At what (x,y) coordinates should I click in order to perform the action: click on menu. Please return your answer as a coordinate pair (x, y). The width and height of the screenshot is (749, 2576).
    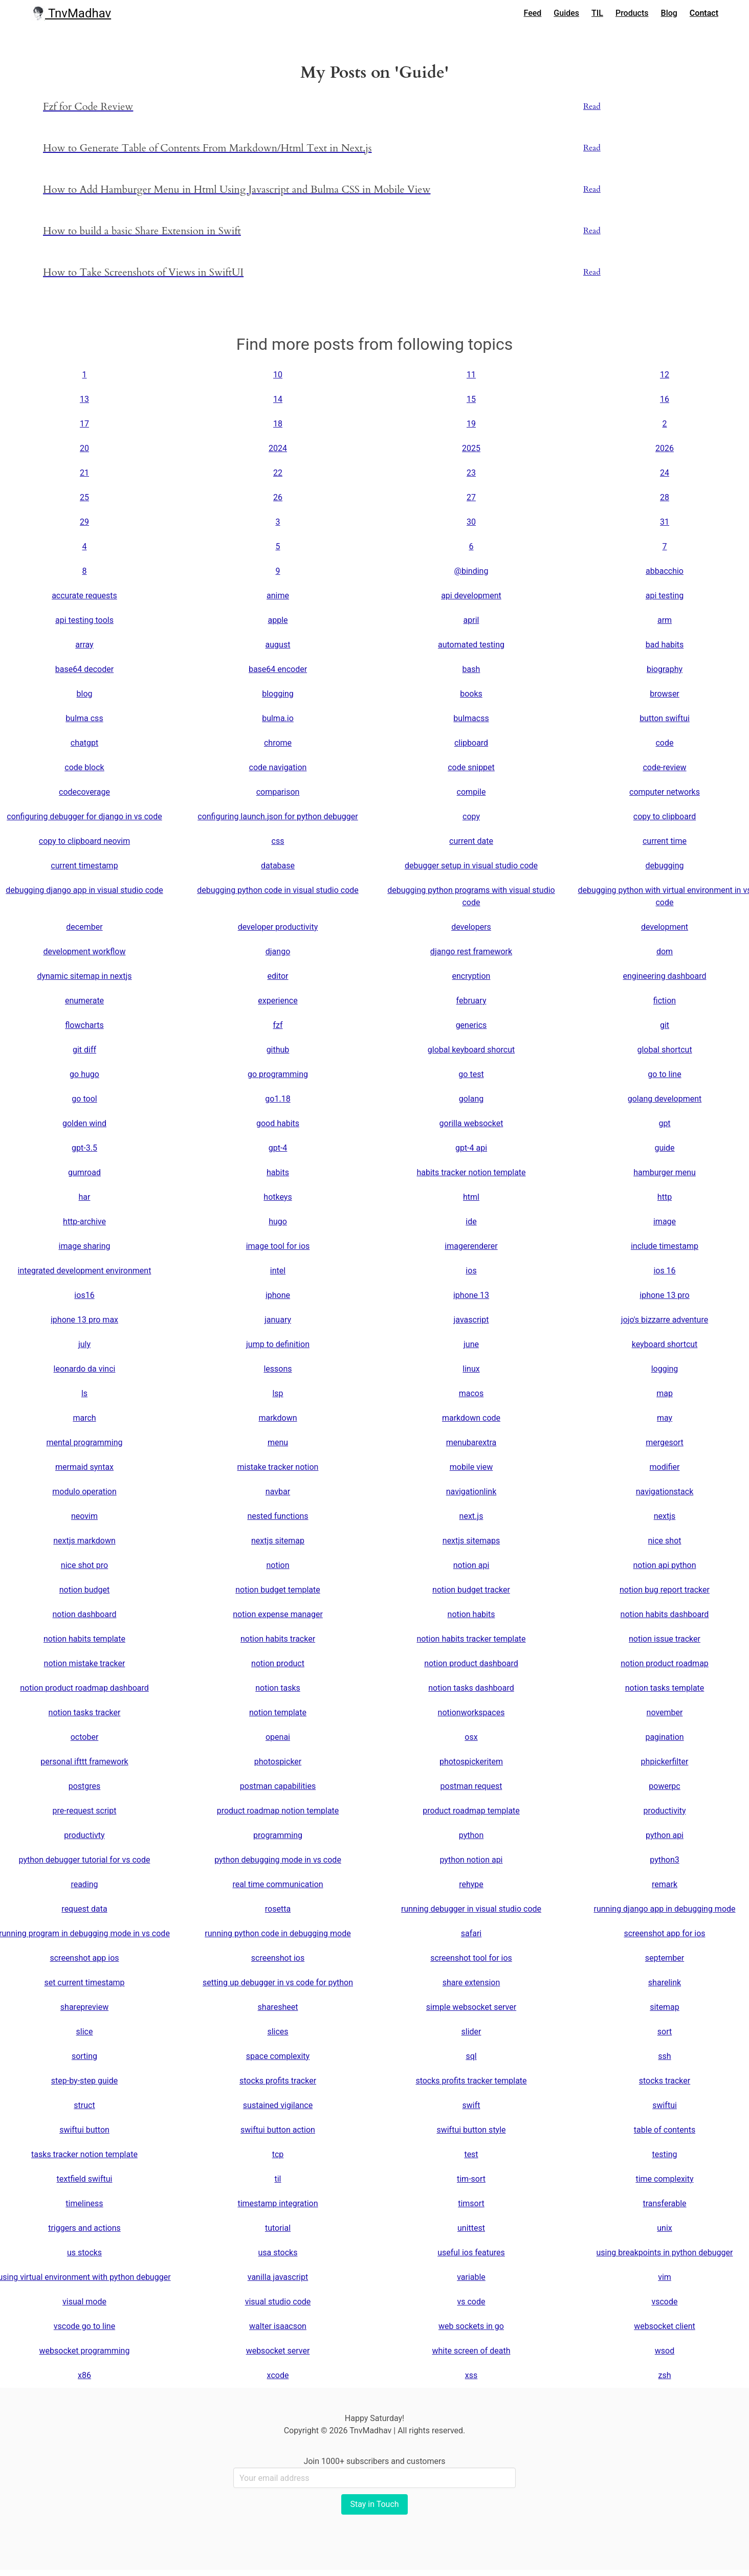
    Looking at the image, I should click on (278, 1442).